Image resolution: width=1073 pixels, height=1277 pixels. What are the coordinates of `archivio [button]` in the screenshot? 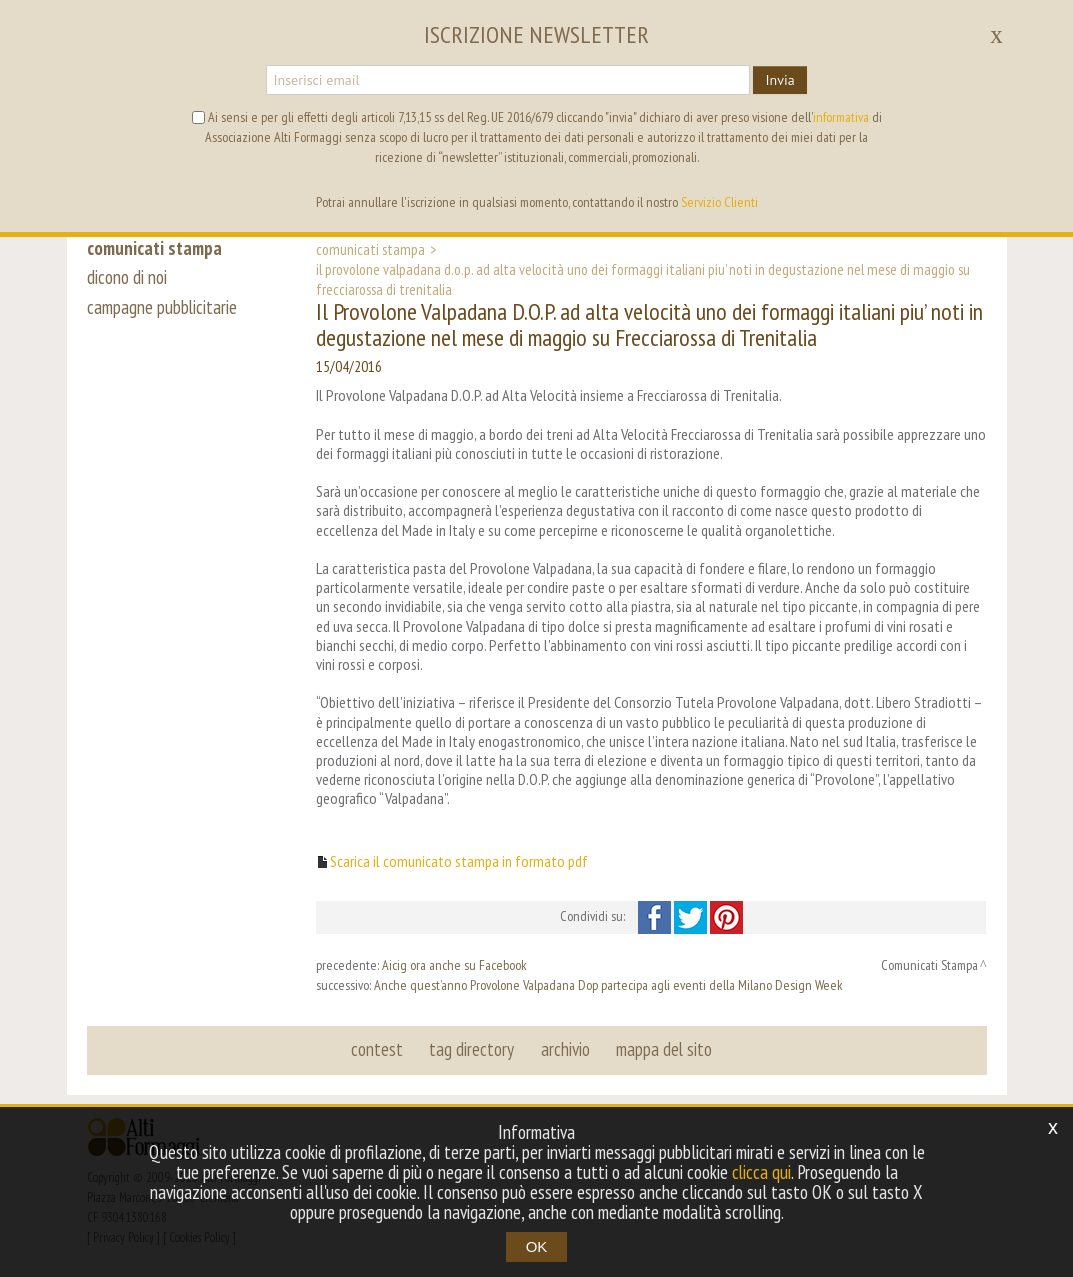 It's located at (565, 1049).